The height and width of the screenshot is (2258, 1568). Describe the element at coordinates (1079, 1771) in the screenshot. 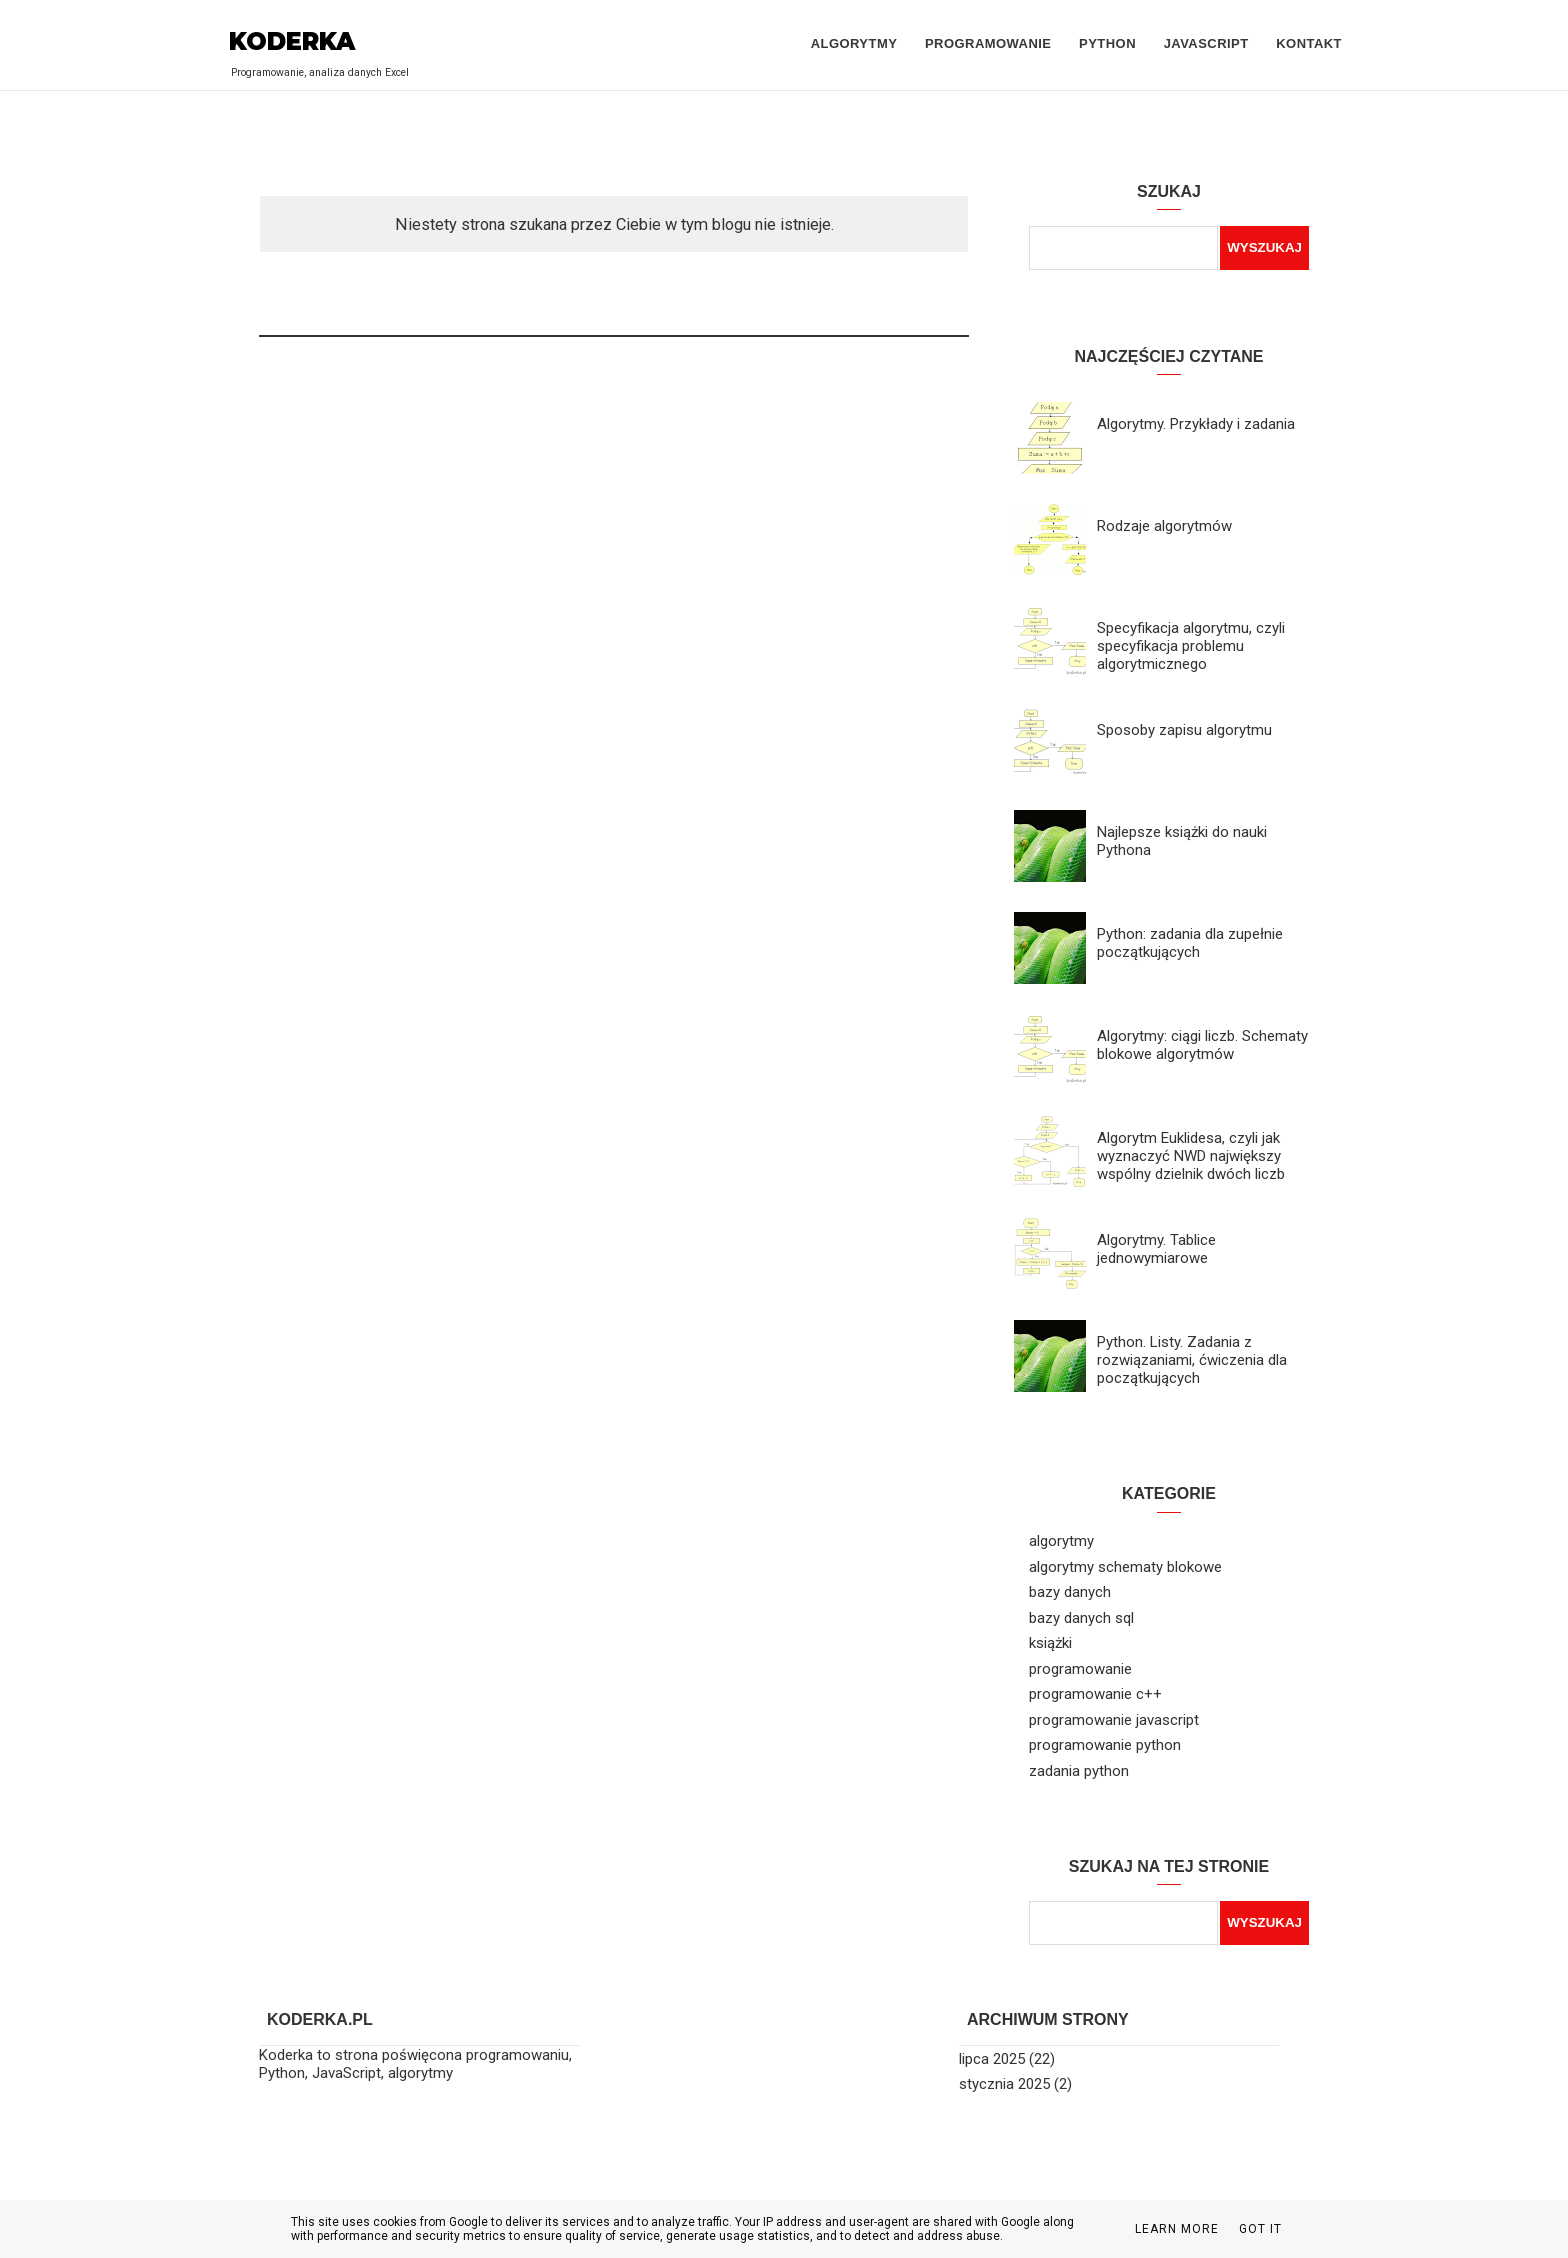

I see `zadania python` at that location.